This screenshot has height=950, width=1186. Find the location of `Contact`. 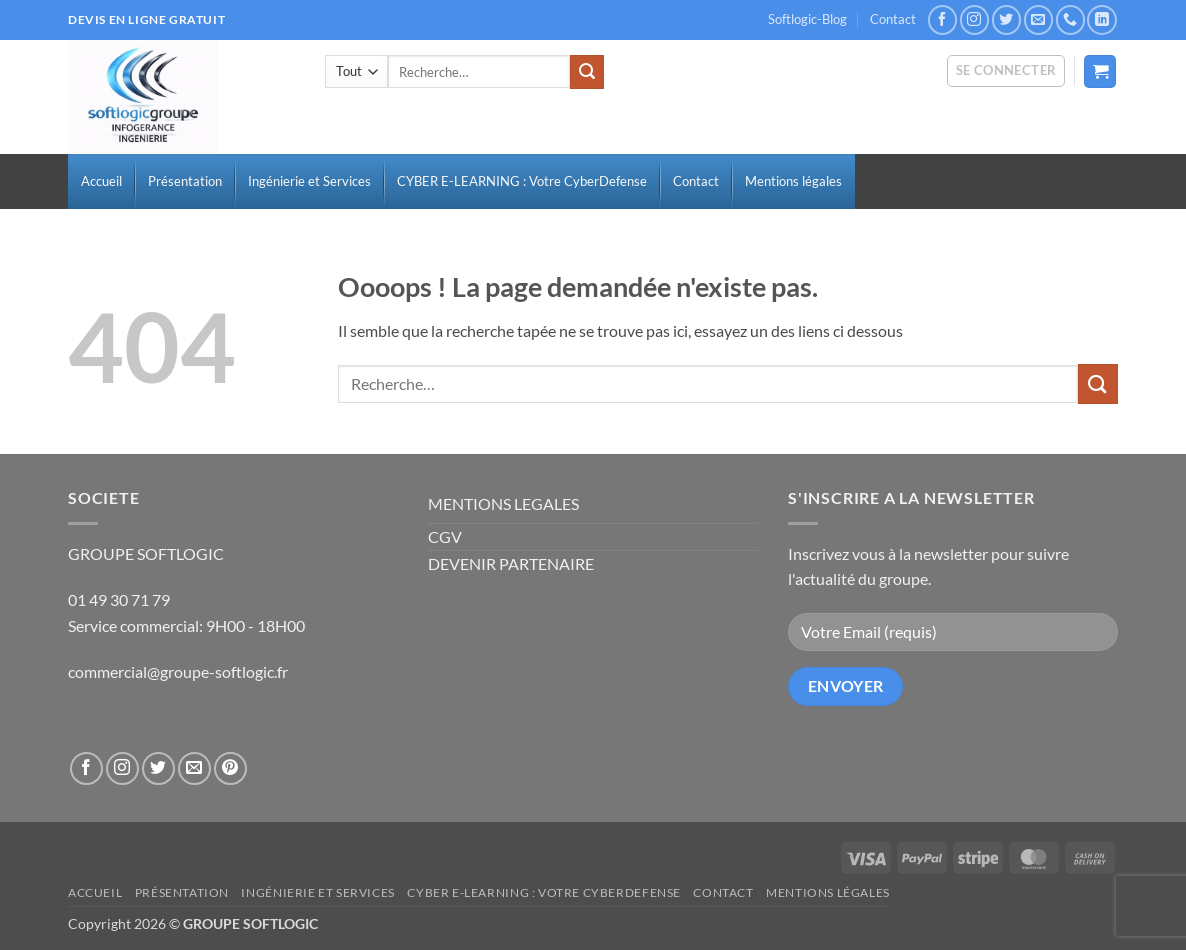

Contact is located at coordinates (893, 19).